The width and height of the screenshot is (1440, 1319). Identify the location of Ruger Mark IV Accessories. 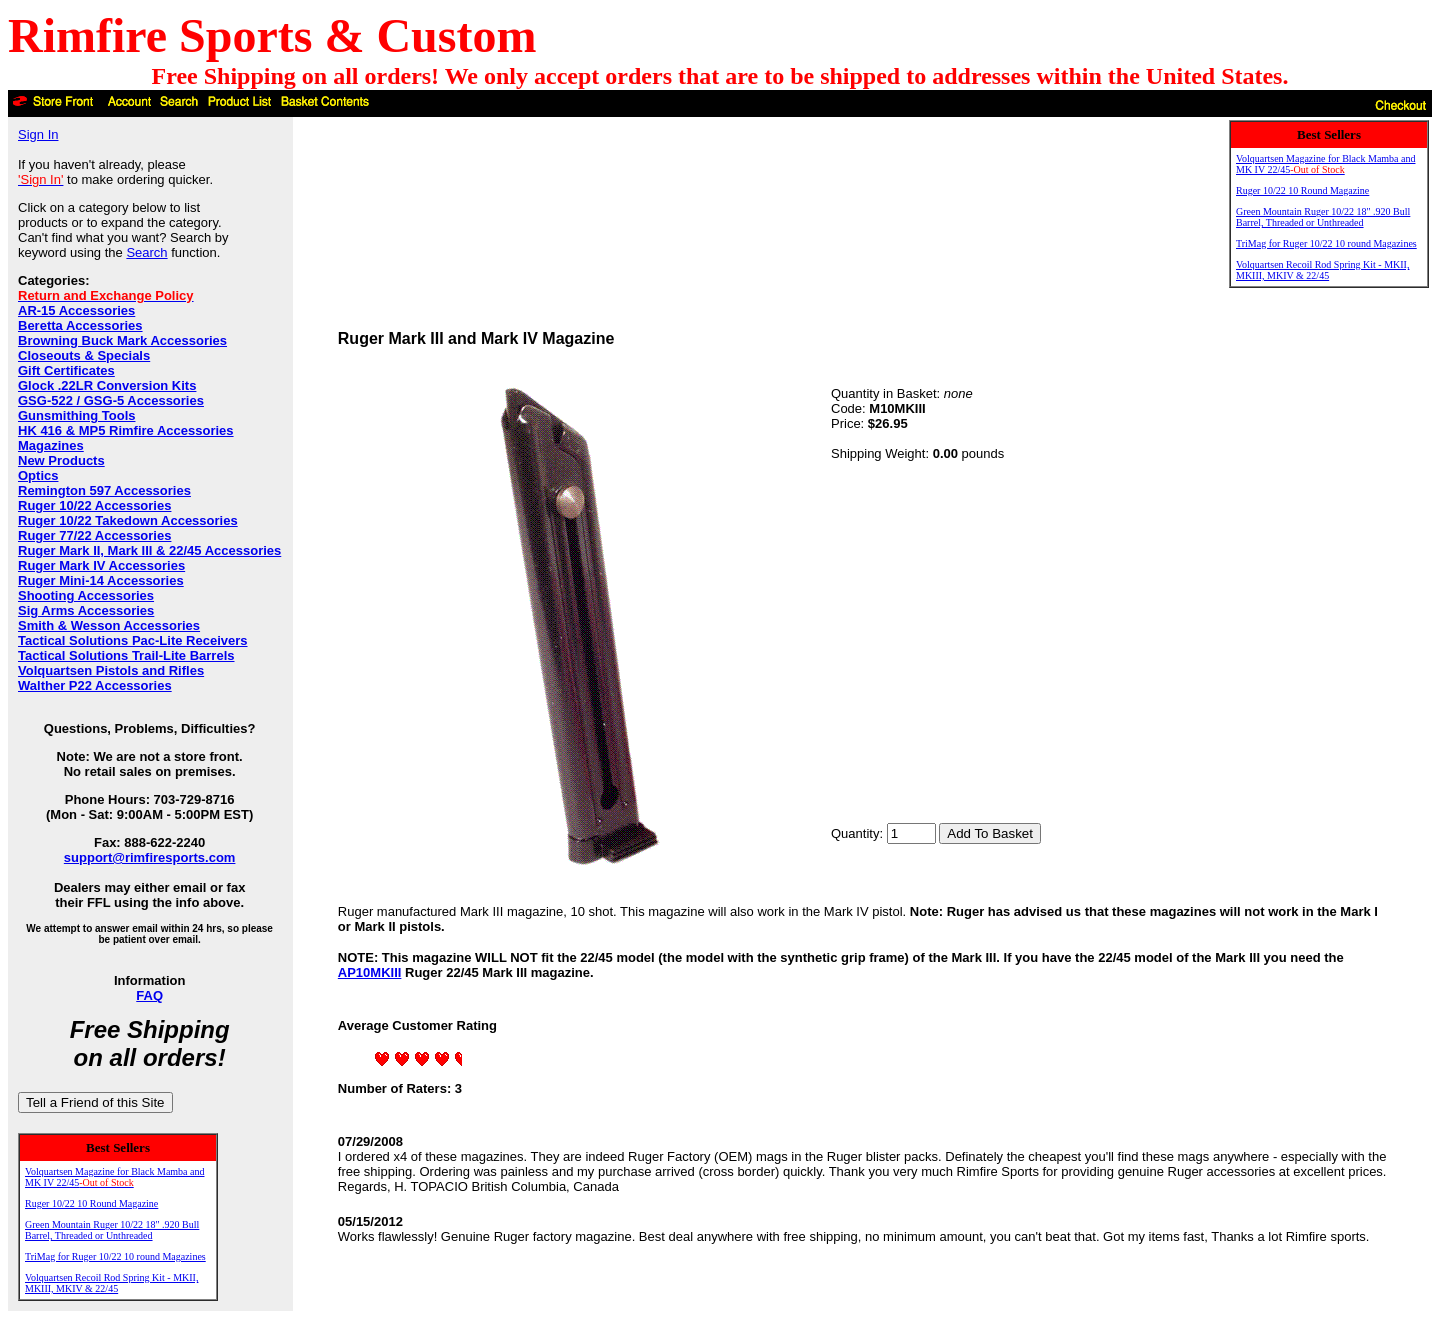
(101, 565).